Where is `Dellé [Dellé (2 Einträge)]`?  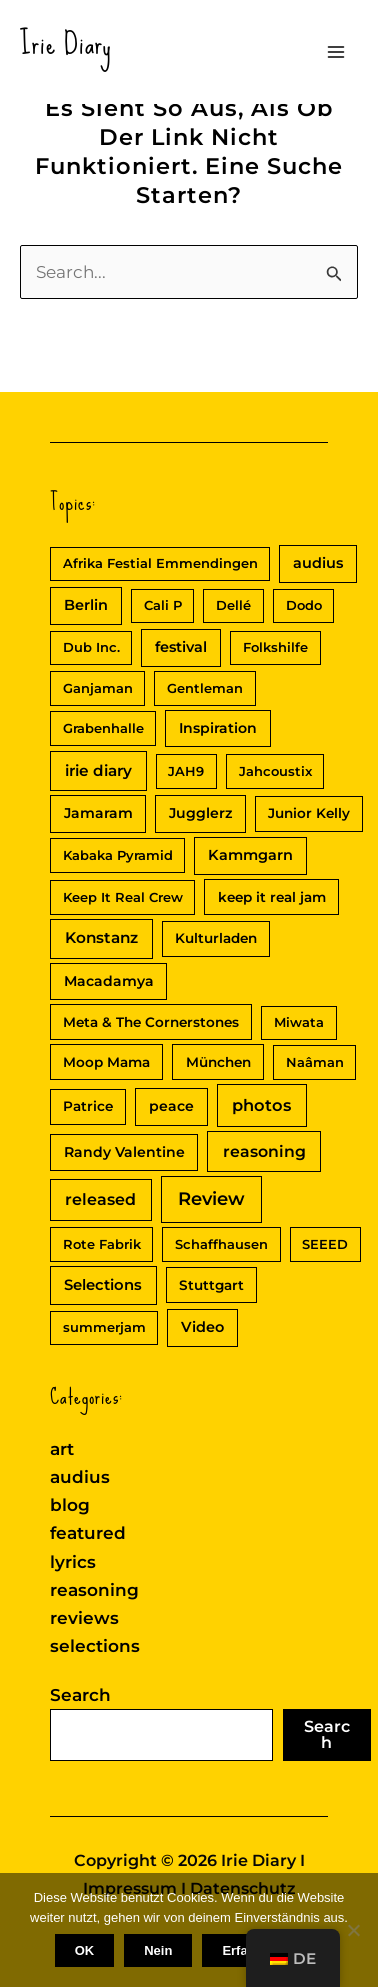 Dellé [Dellé (2 Einträge)] is located at coordinates (233, 605).